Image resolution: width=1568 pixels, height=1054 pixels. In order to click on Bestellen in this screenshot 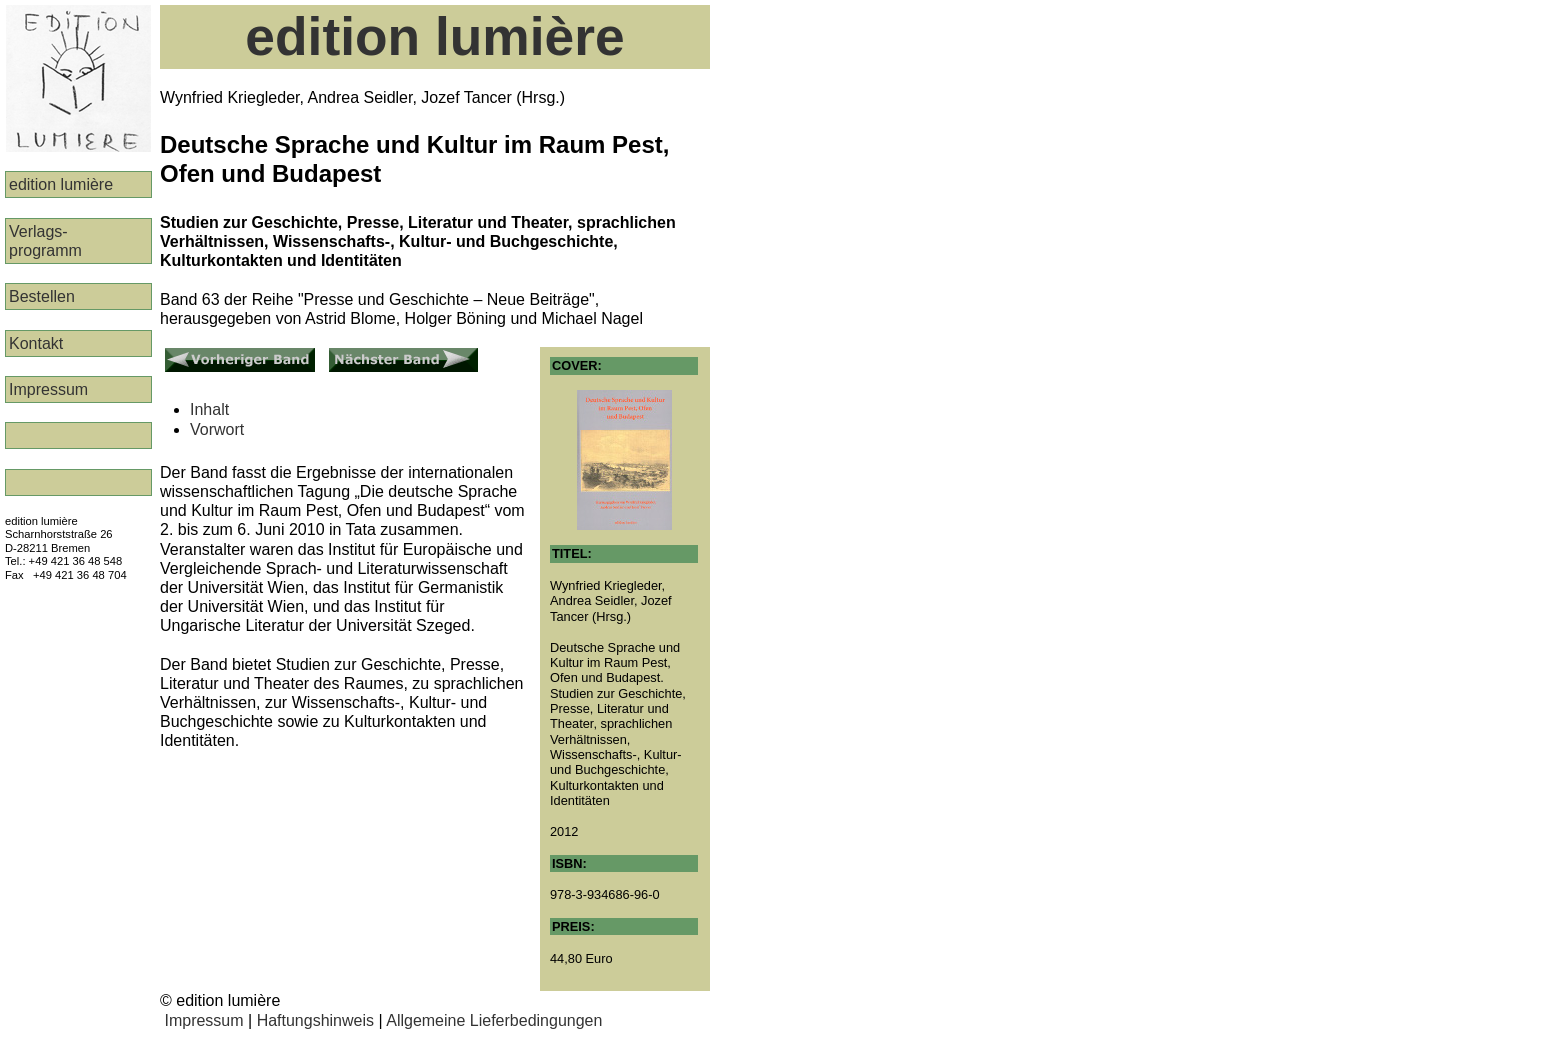, I will do `click(42, 296)`.